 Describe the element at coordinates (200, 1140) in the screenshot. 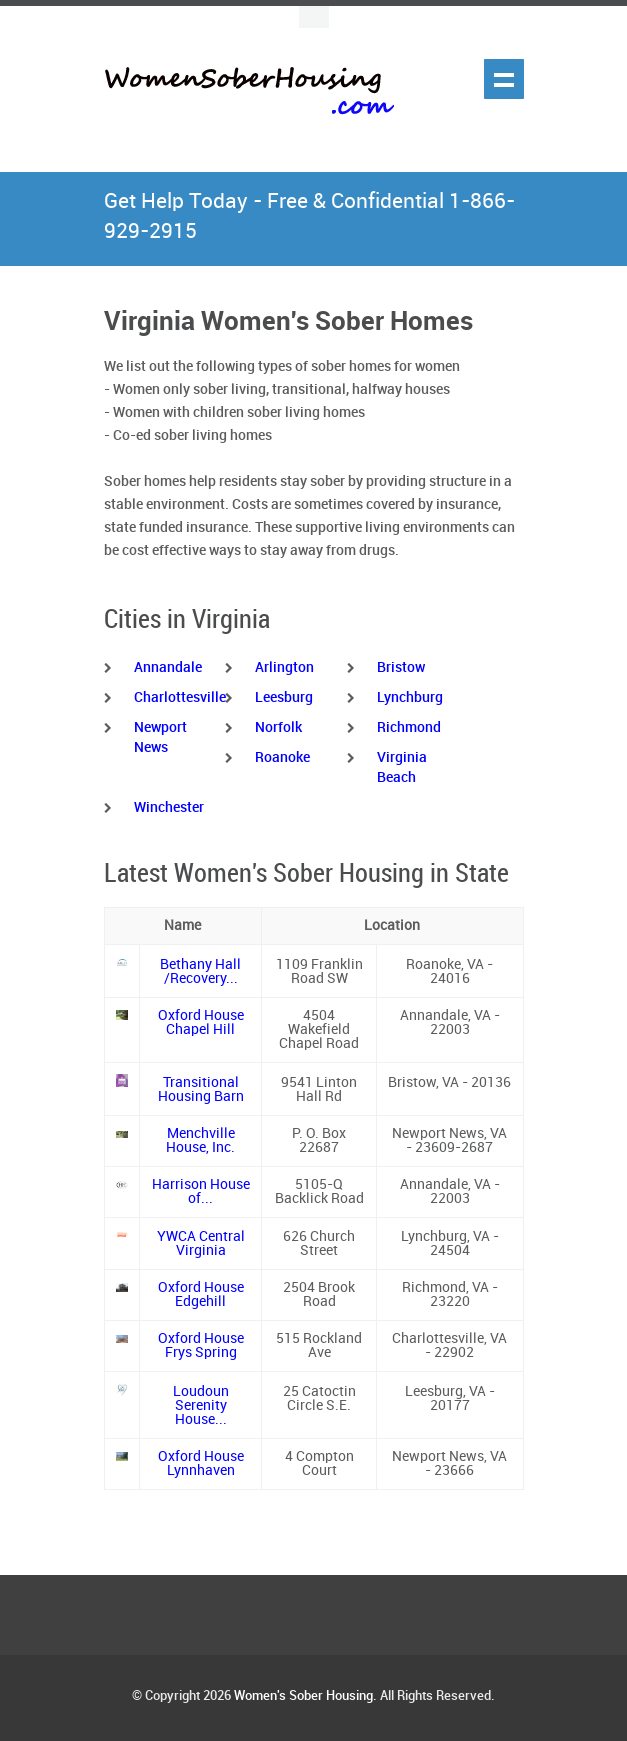

I see `Menchville House, Inc.` at that location.